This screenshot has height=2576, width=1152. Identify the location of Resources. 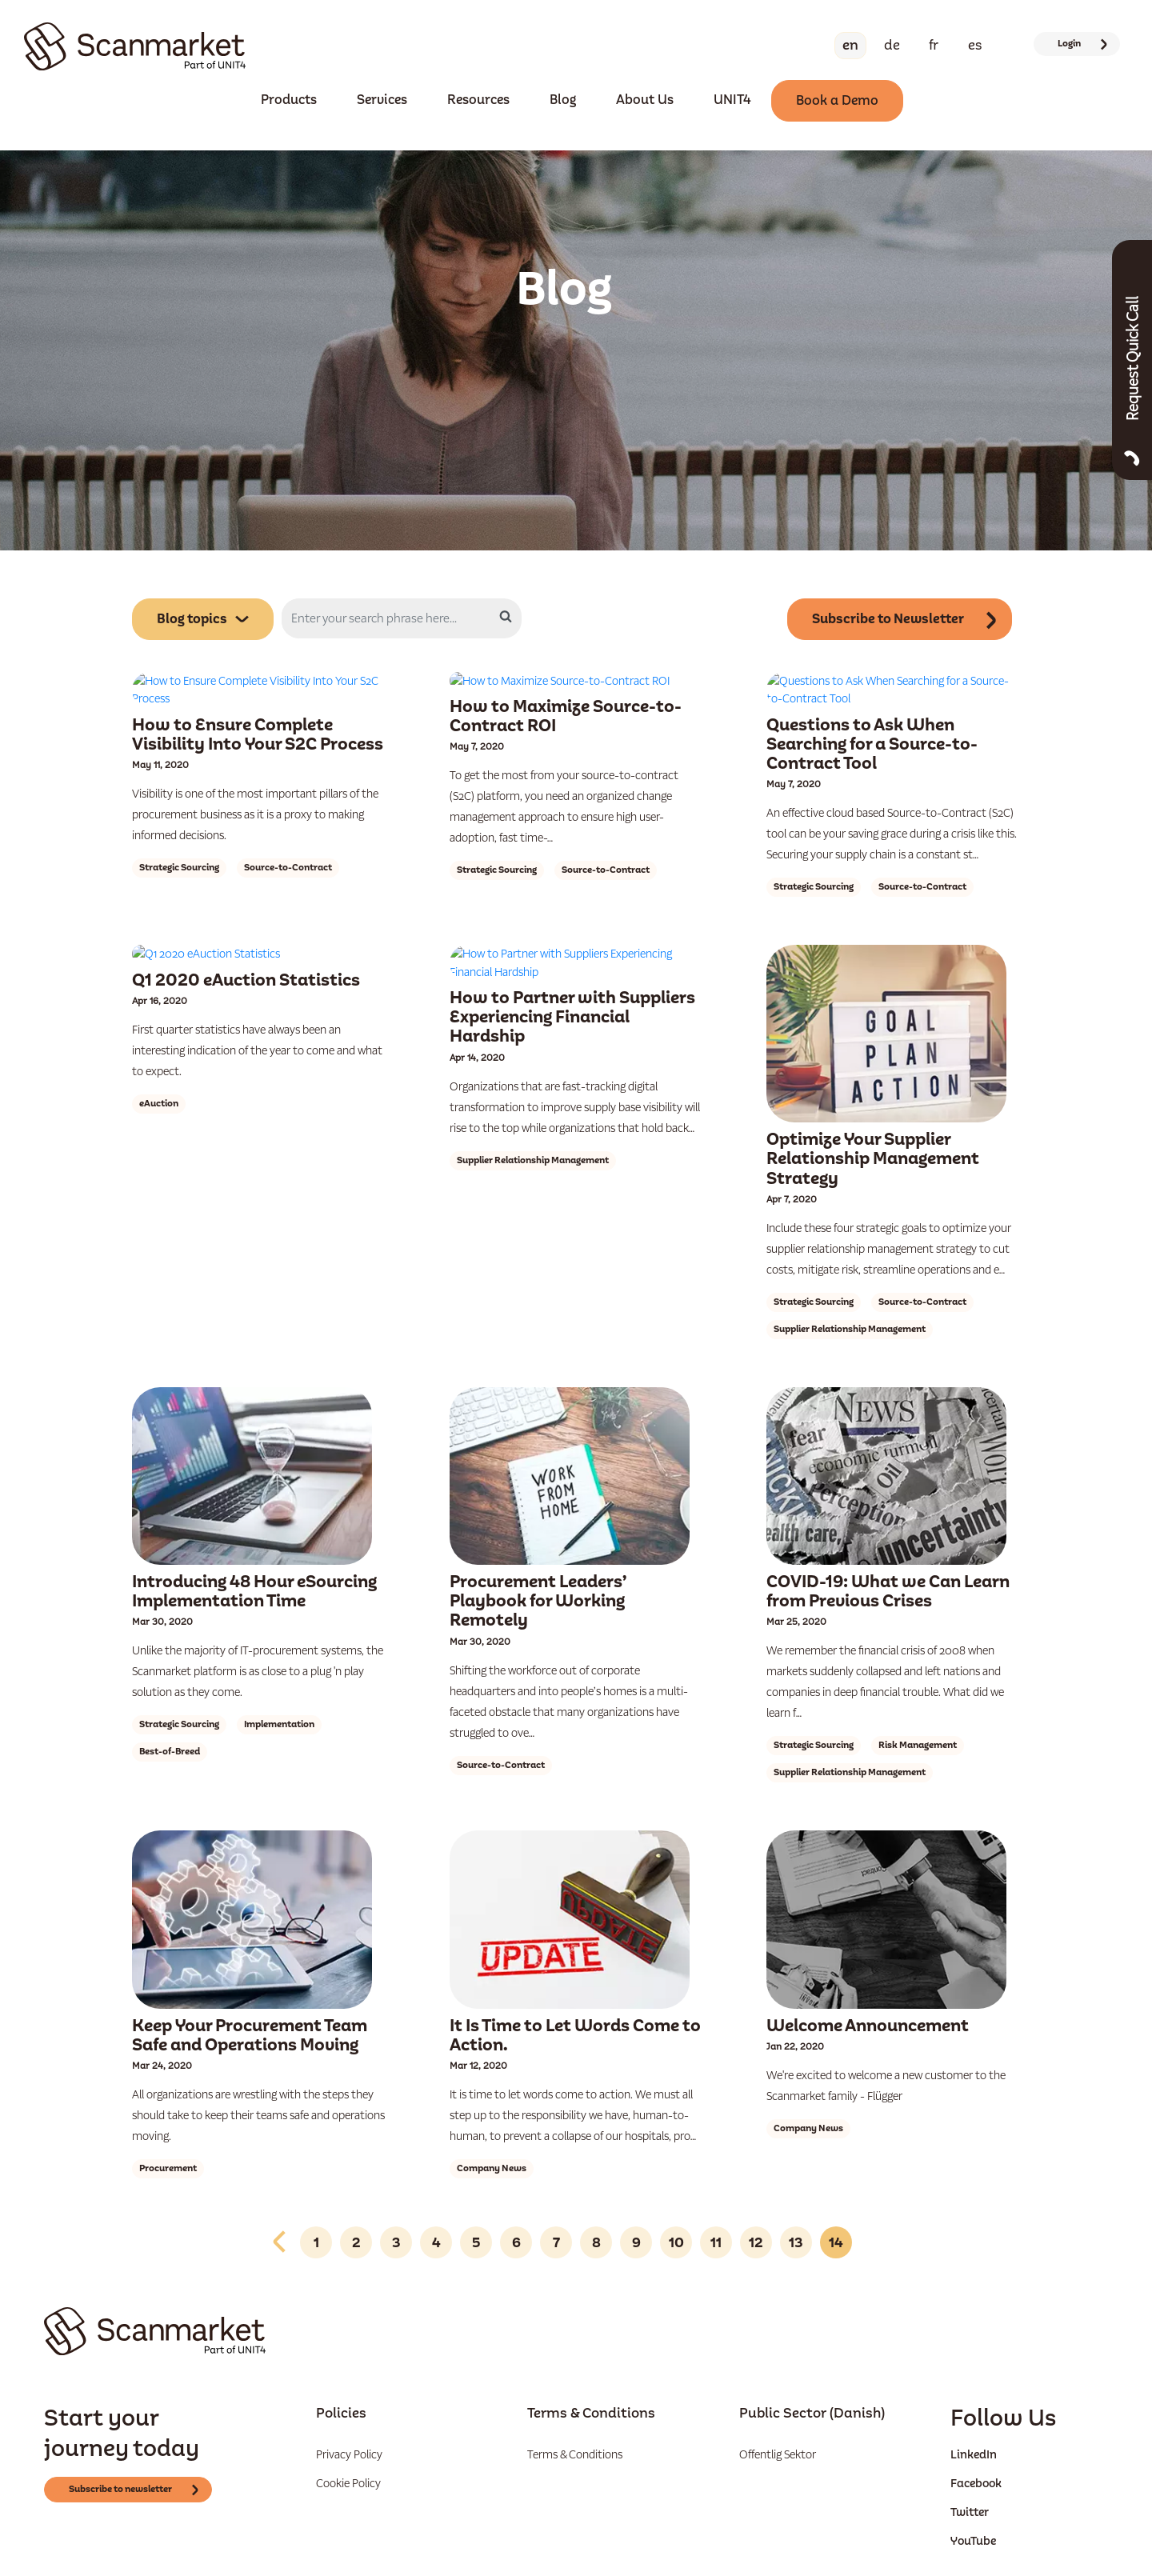
(478, 99).